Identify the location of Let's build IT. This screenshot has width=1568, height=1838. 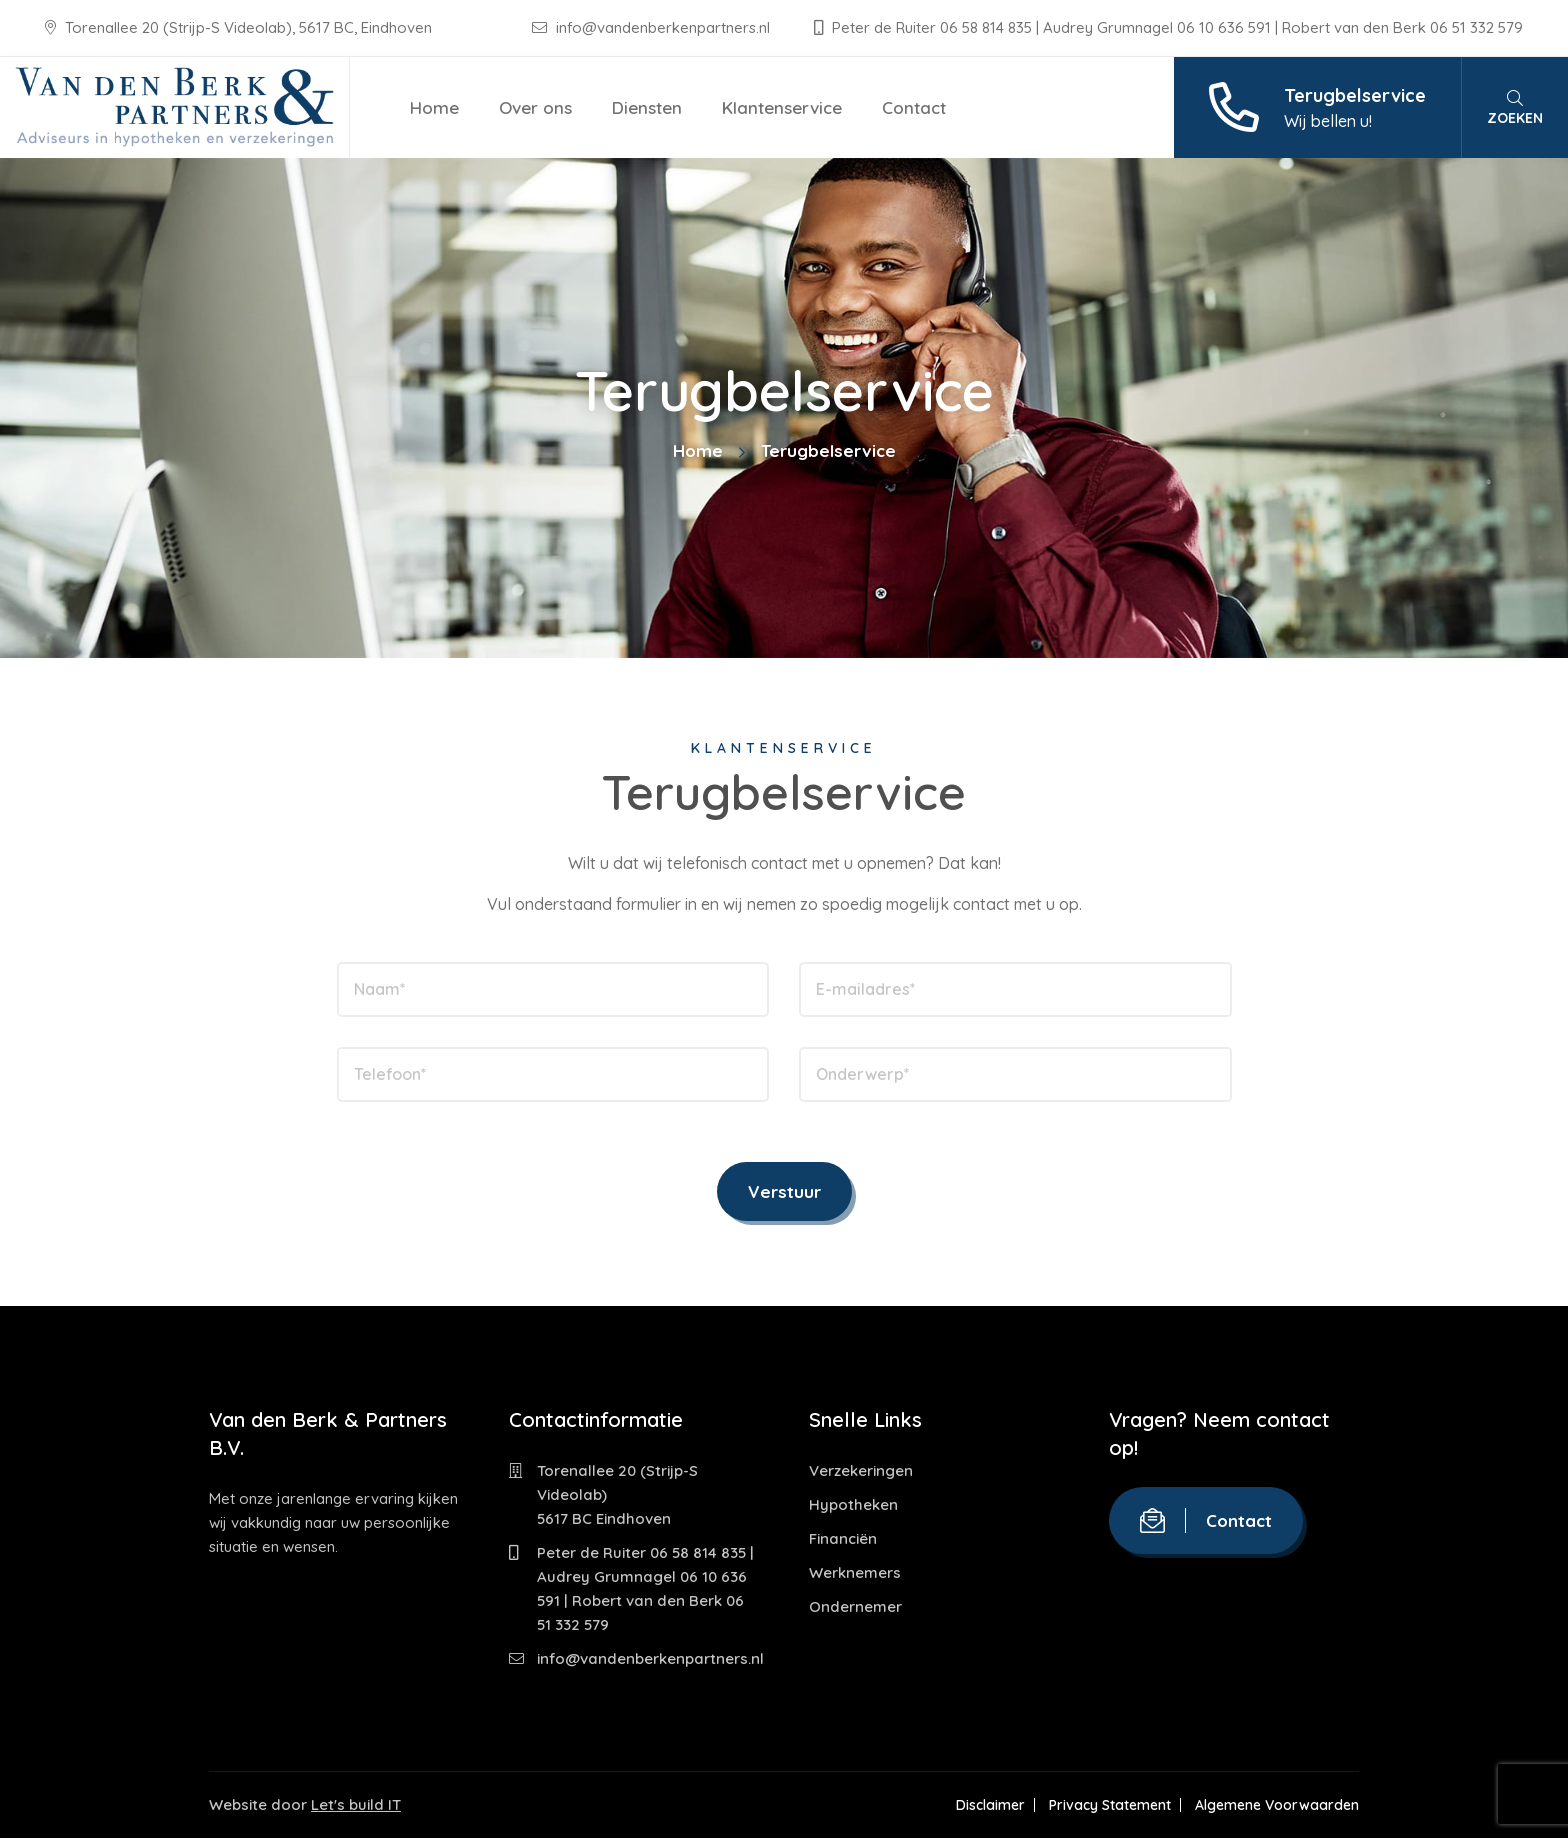
(356, 1804).